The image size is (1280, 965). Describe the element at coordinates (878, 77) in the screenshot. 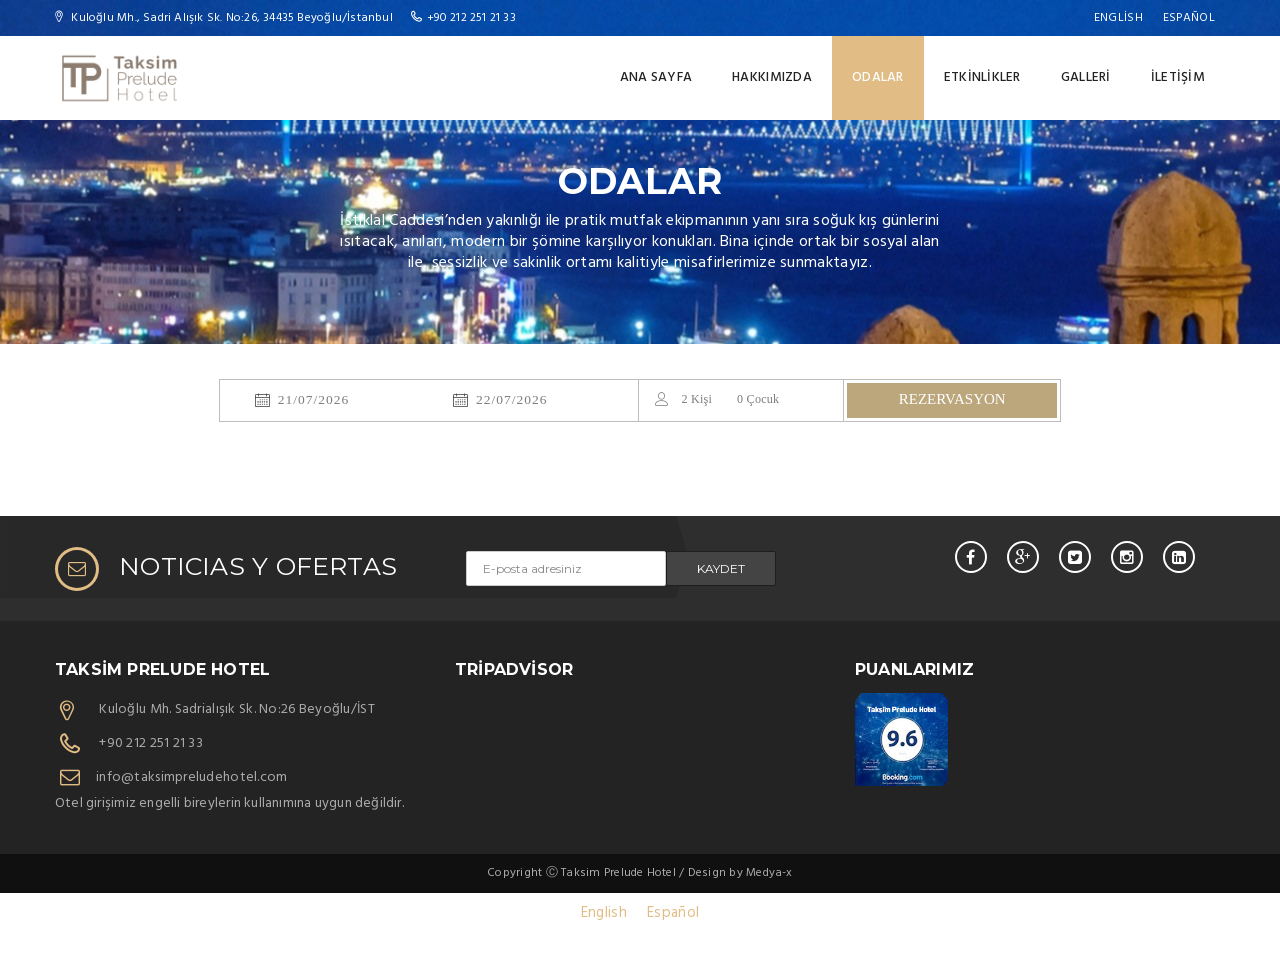

I see `ODALAR` at that location.